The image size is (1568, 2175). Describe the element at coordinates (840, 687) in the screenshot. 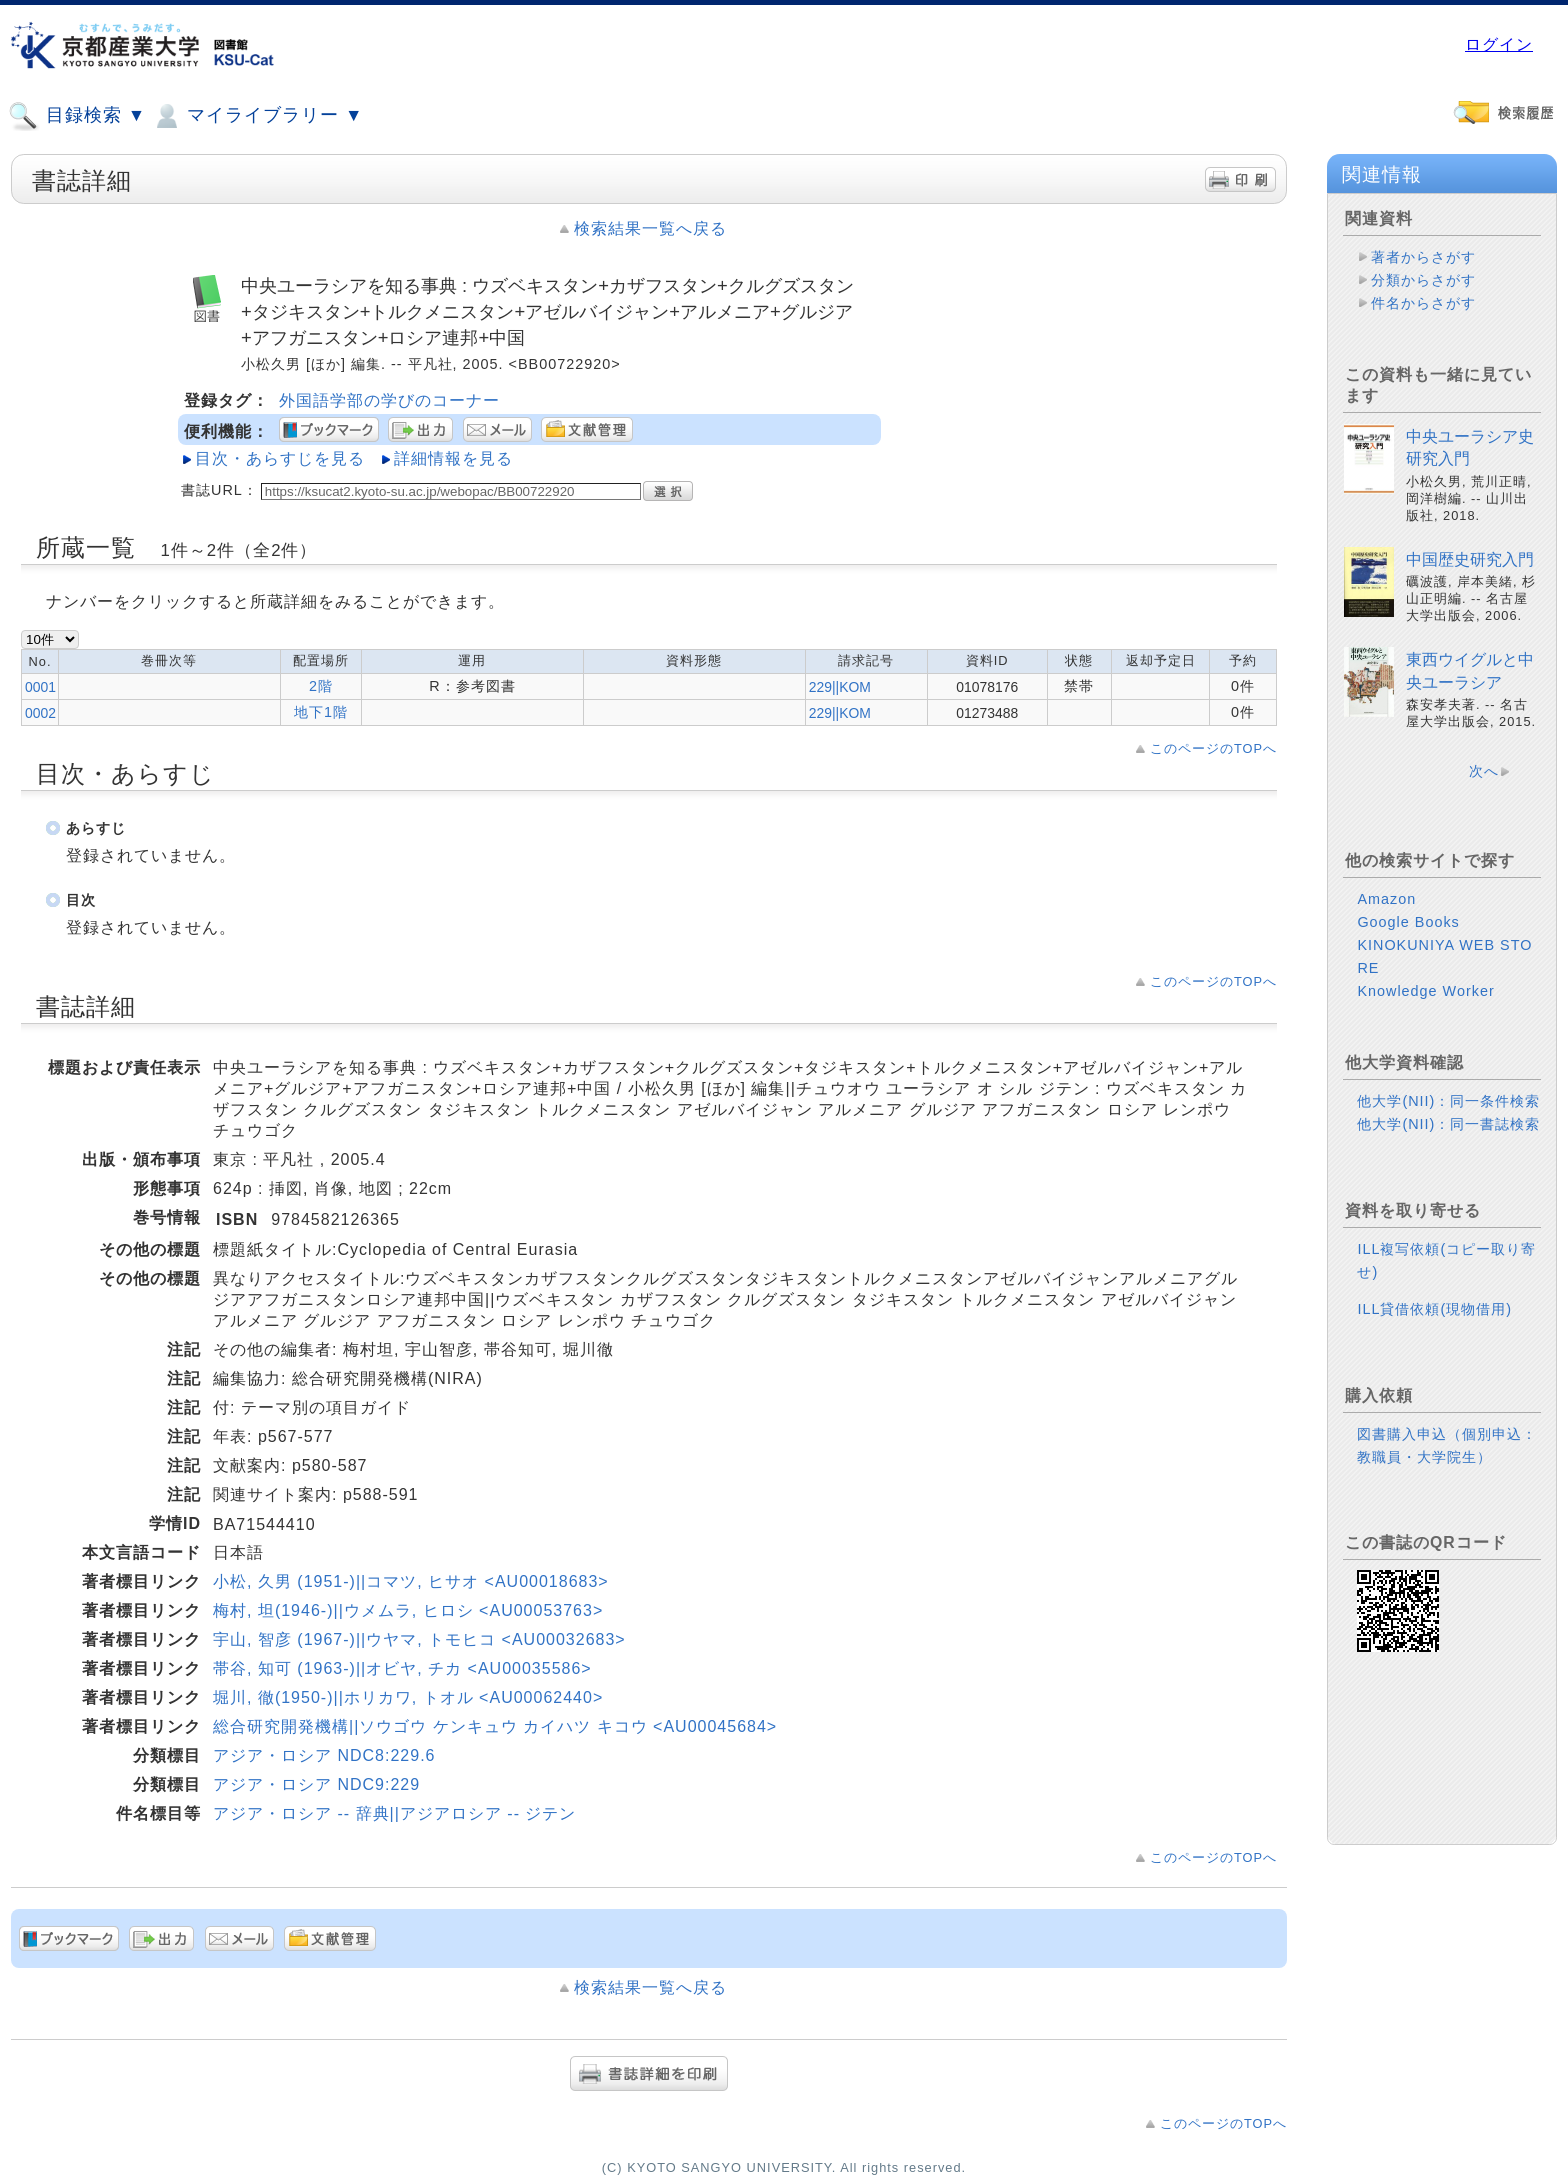

I see `229||KOM` at that location.